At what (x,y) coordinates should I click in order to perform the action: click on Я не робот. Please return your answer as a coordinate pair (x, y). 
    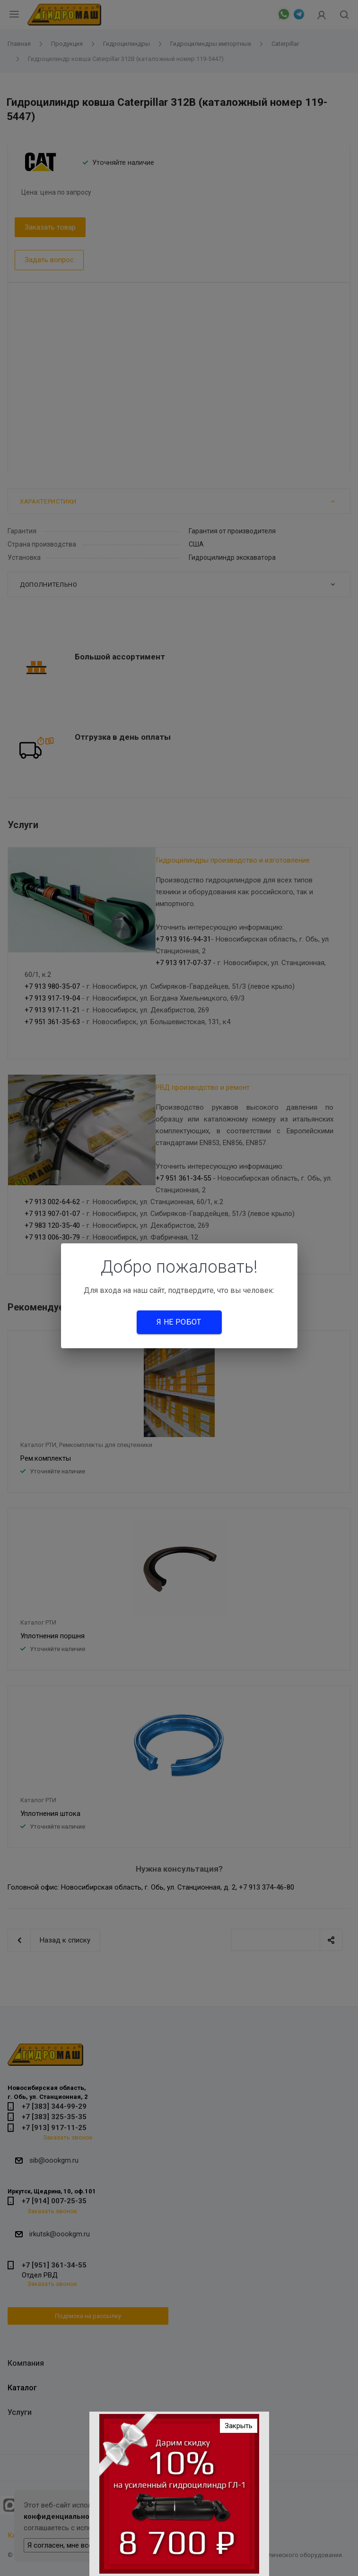
    Looking at the image, I should click on (179, 1322).